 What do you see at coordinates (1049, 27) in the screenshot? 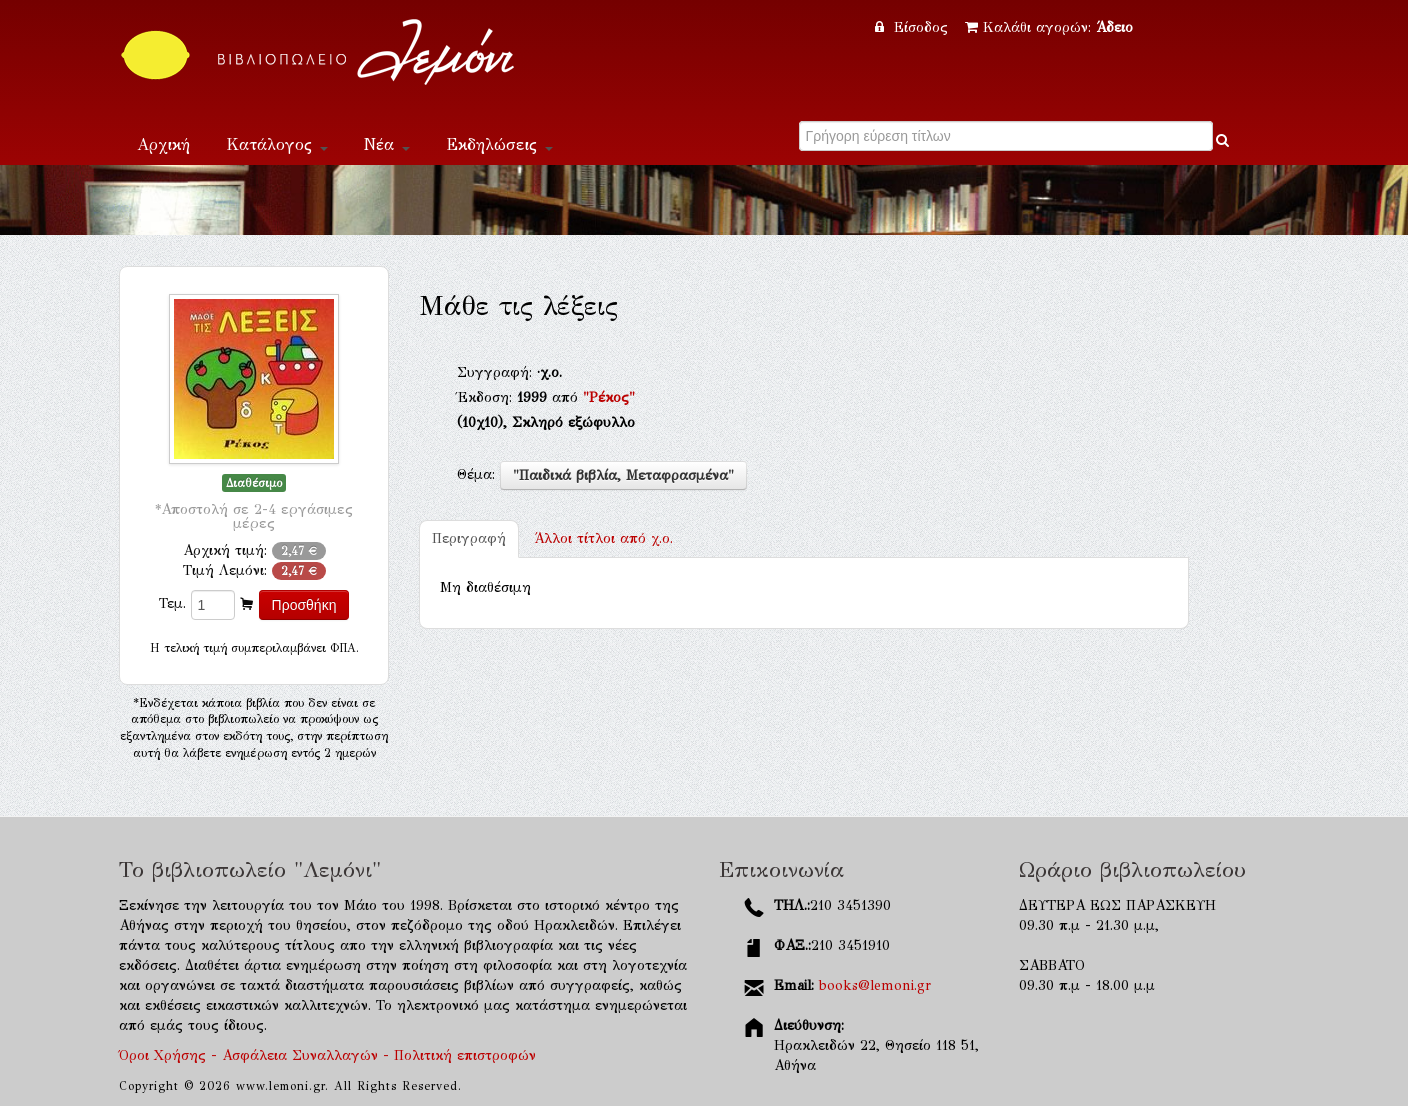
I see `Καλάθι αγορών:` at bounding box center [1049, 27].